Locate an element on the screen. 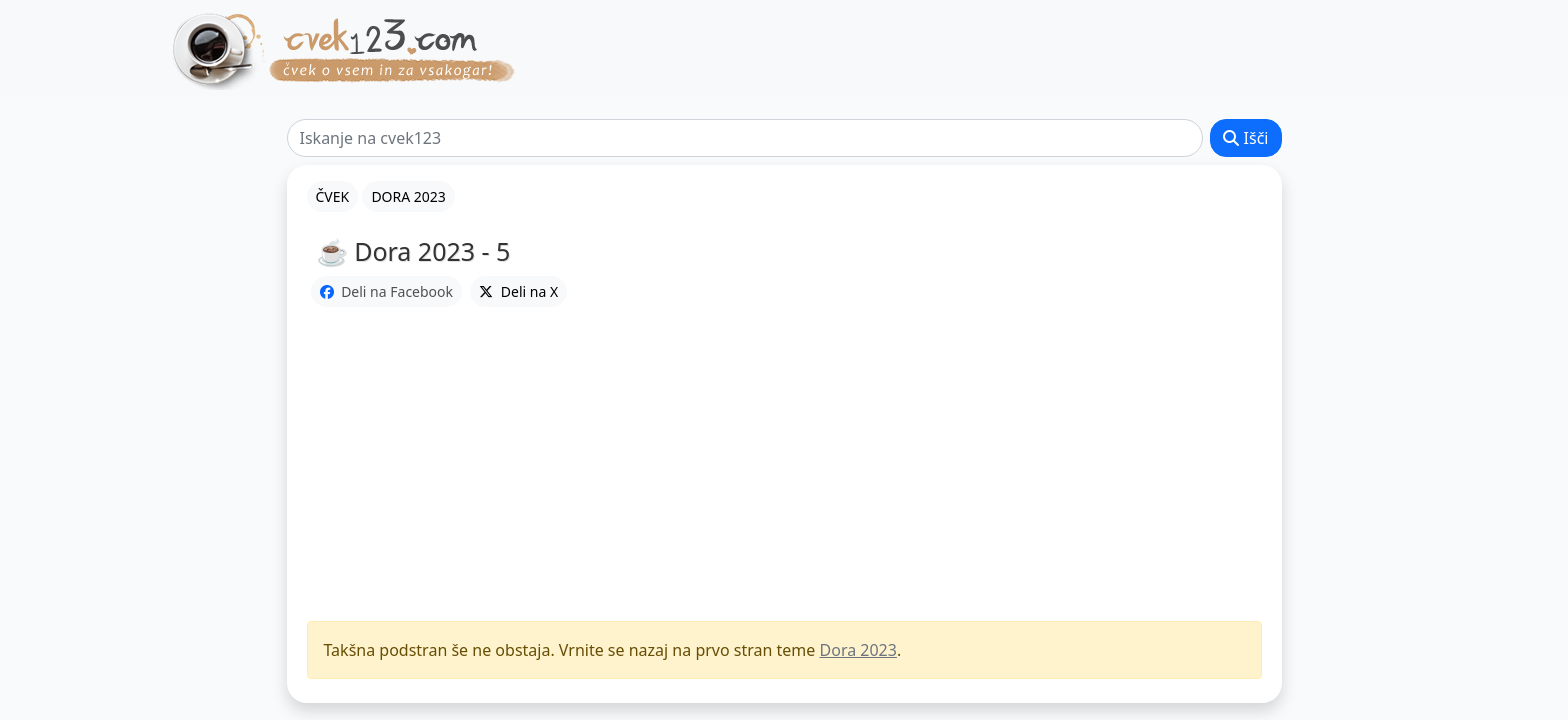 This screenshot has height=720, width=1568. [Advertisement] is located at coordinates (784, 465).